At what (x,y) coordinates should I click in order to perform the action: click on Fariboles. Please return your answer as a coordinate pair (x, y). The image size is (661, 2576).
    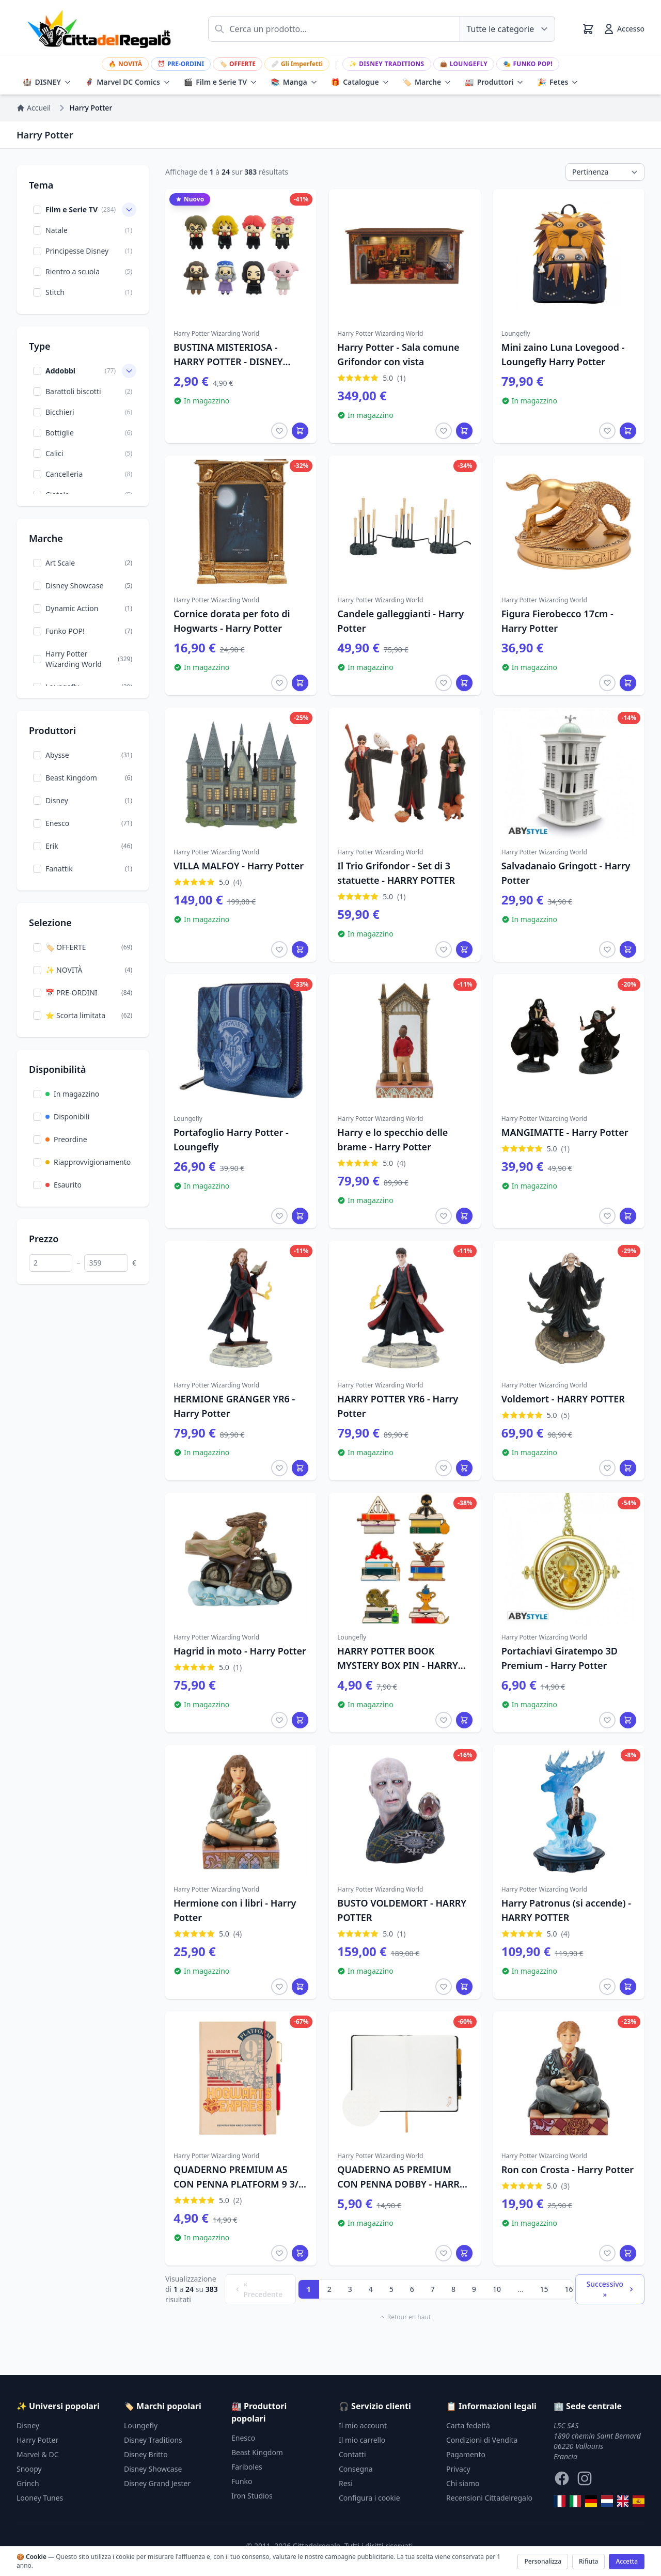
    Looking at the image, I should click on (246, 2467).